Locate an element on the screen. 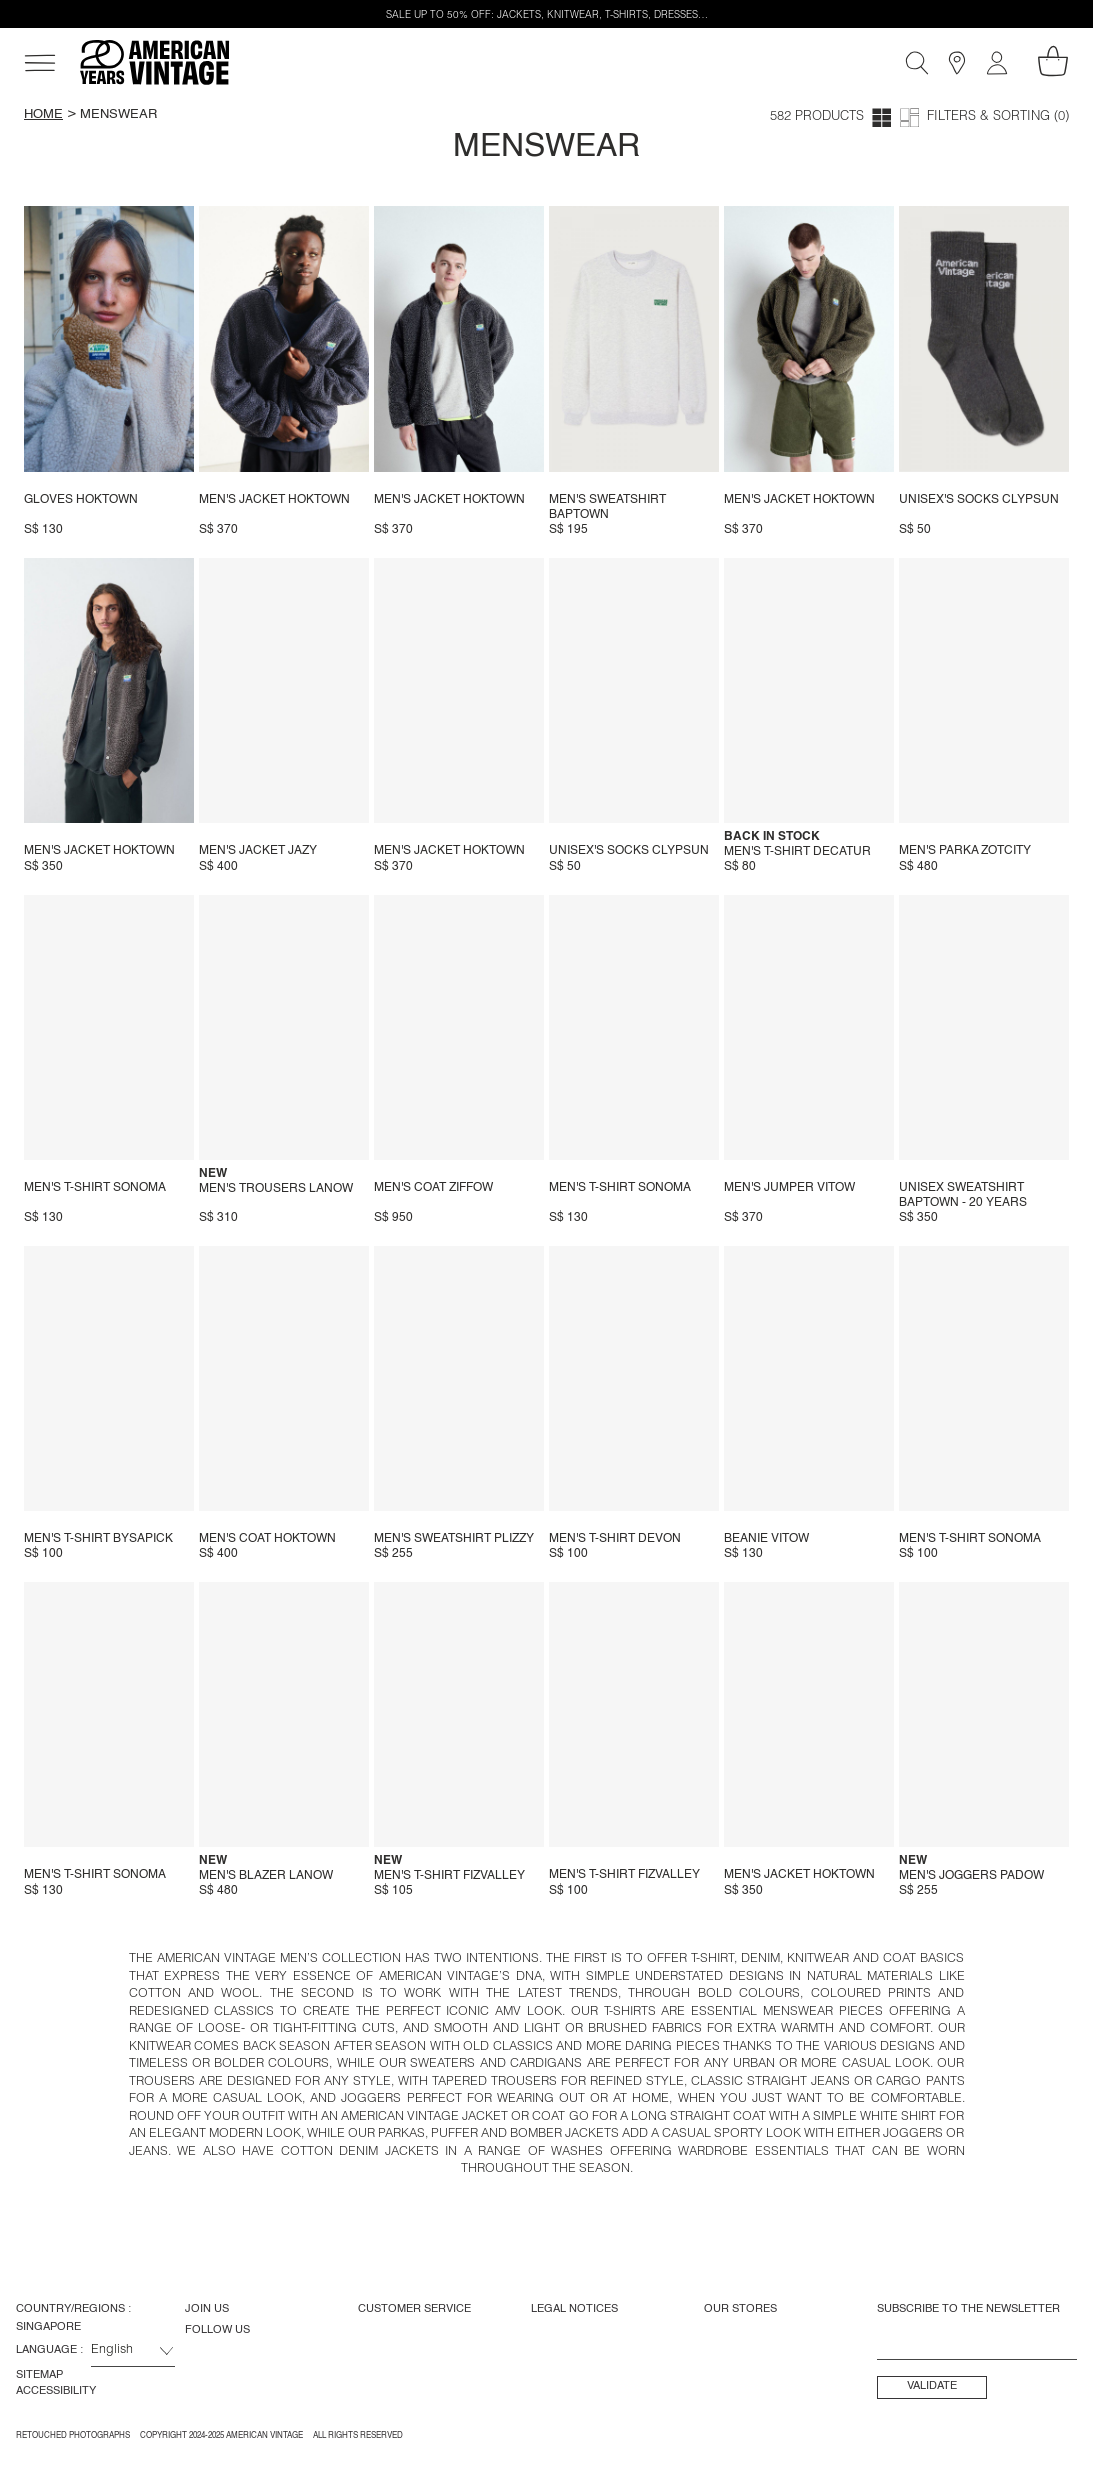  Unisex's socks Clypsun is located at coordinates (979, 500).